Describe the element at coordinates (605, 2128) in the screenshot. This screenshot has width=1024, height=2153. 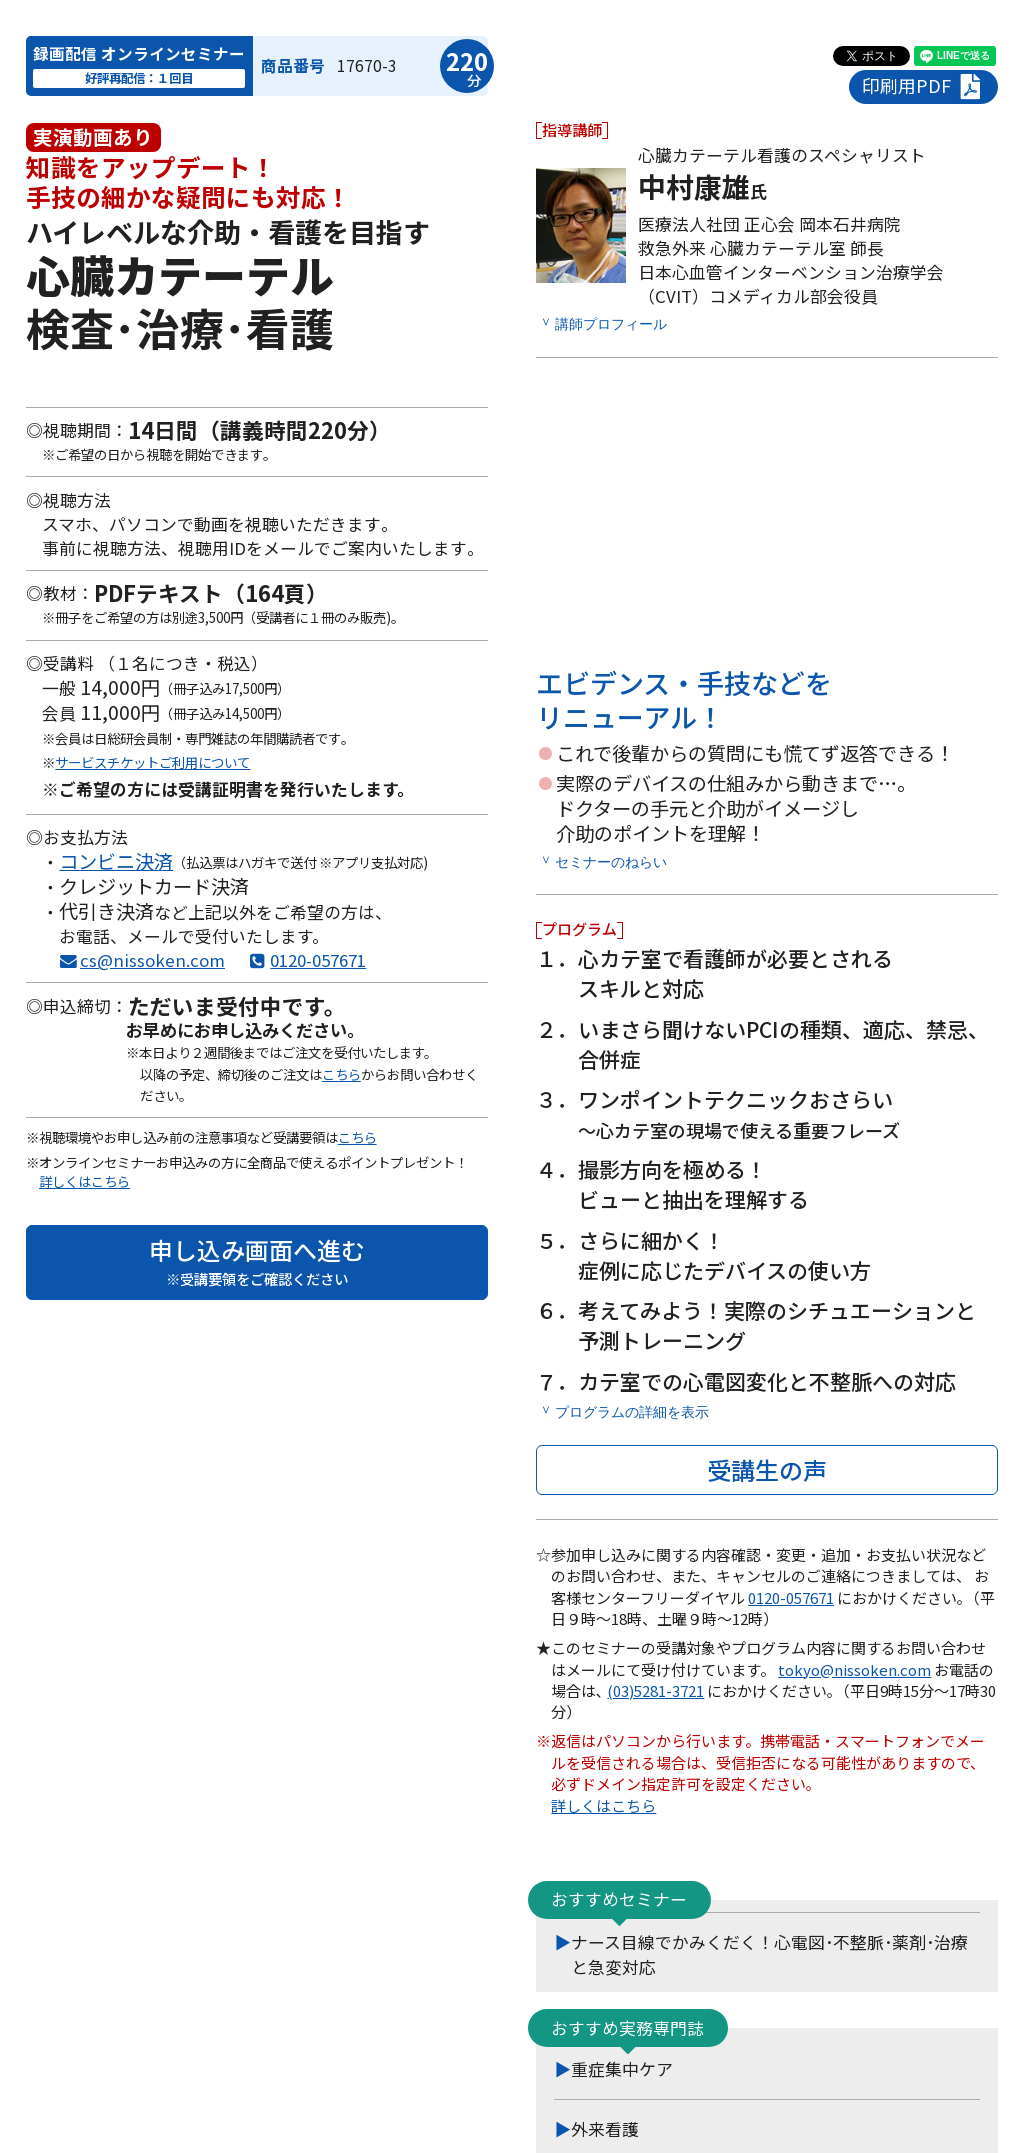
I see `外来看護` at that location.